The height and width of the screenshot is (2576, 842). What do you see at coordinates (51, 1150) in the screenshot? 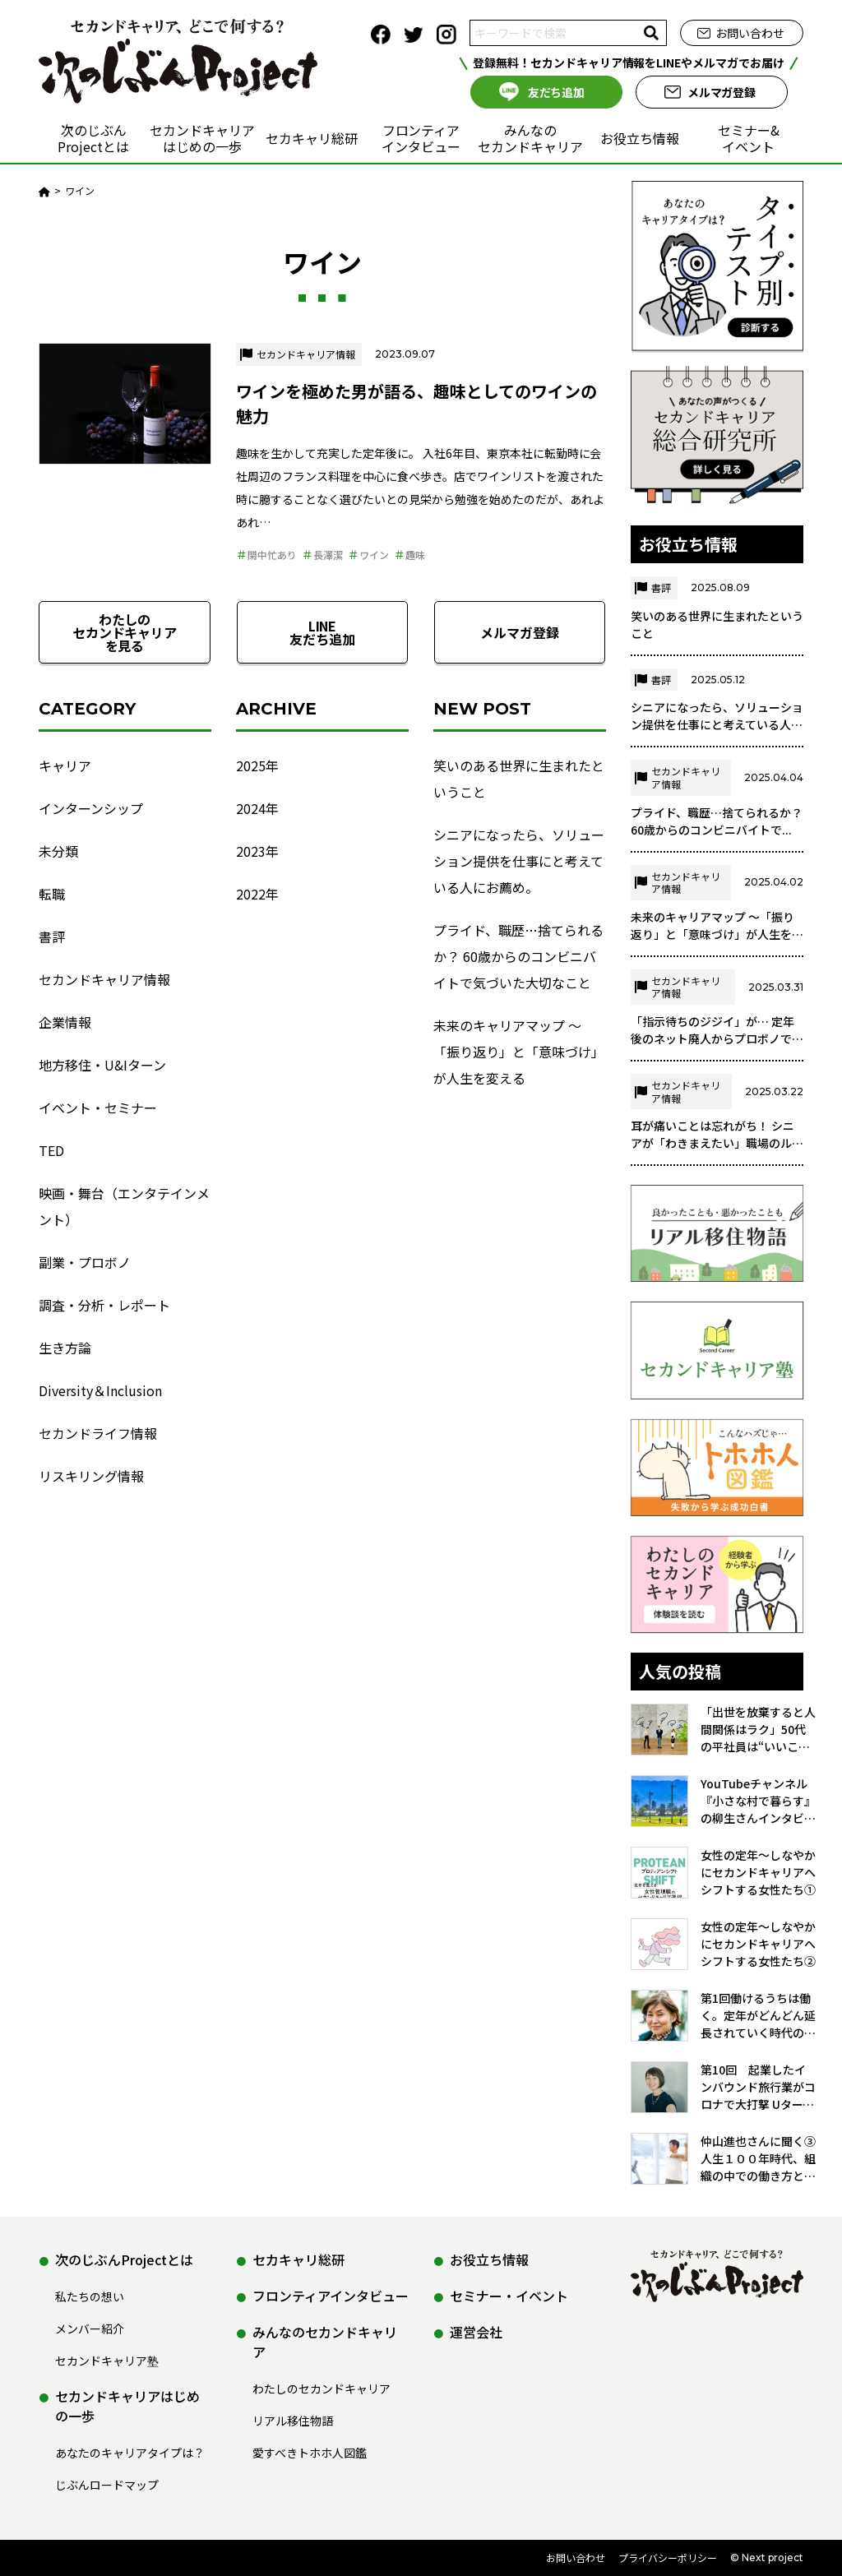
I see `TED` at bounding box center [51, 1150].